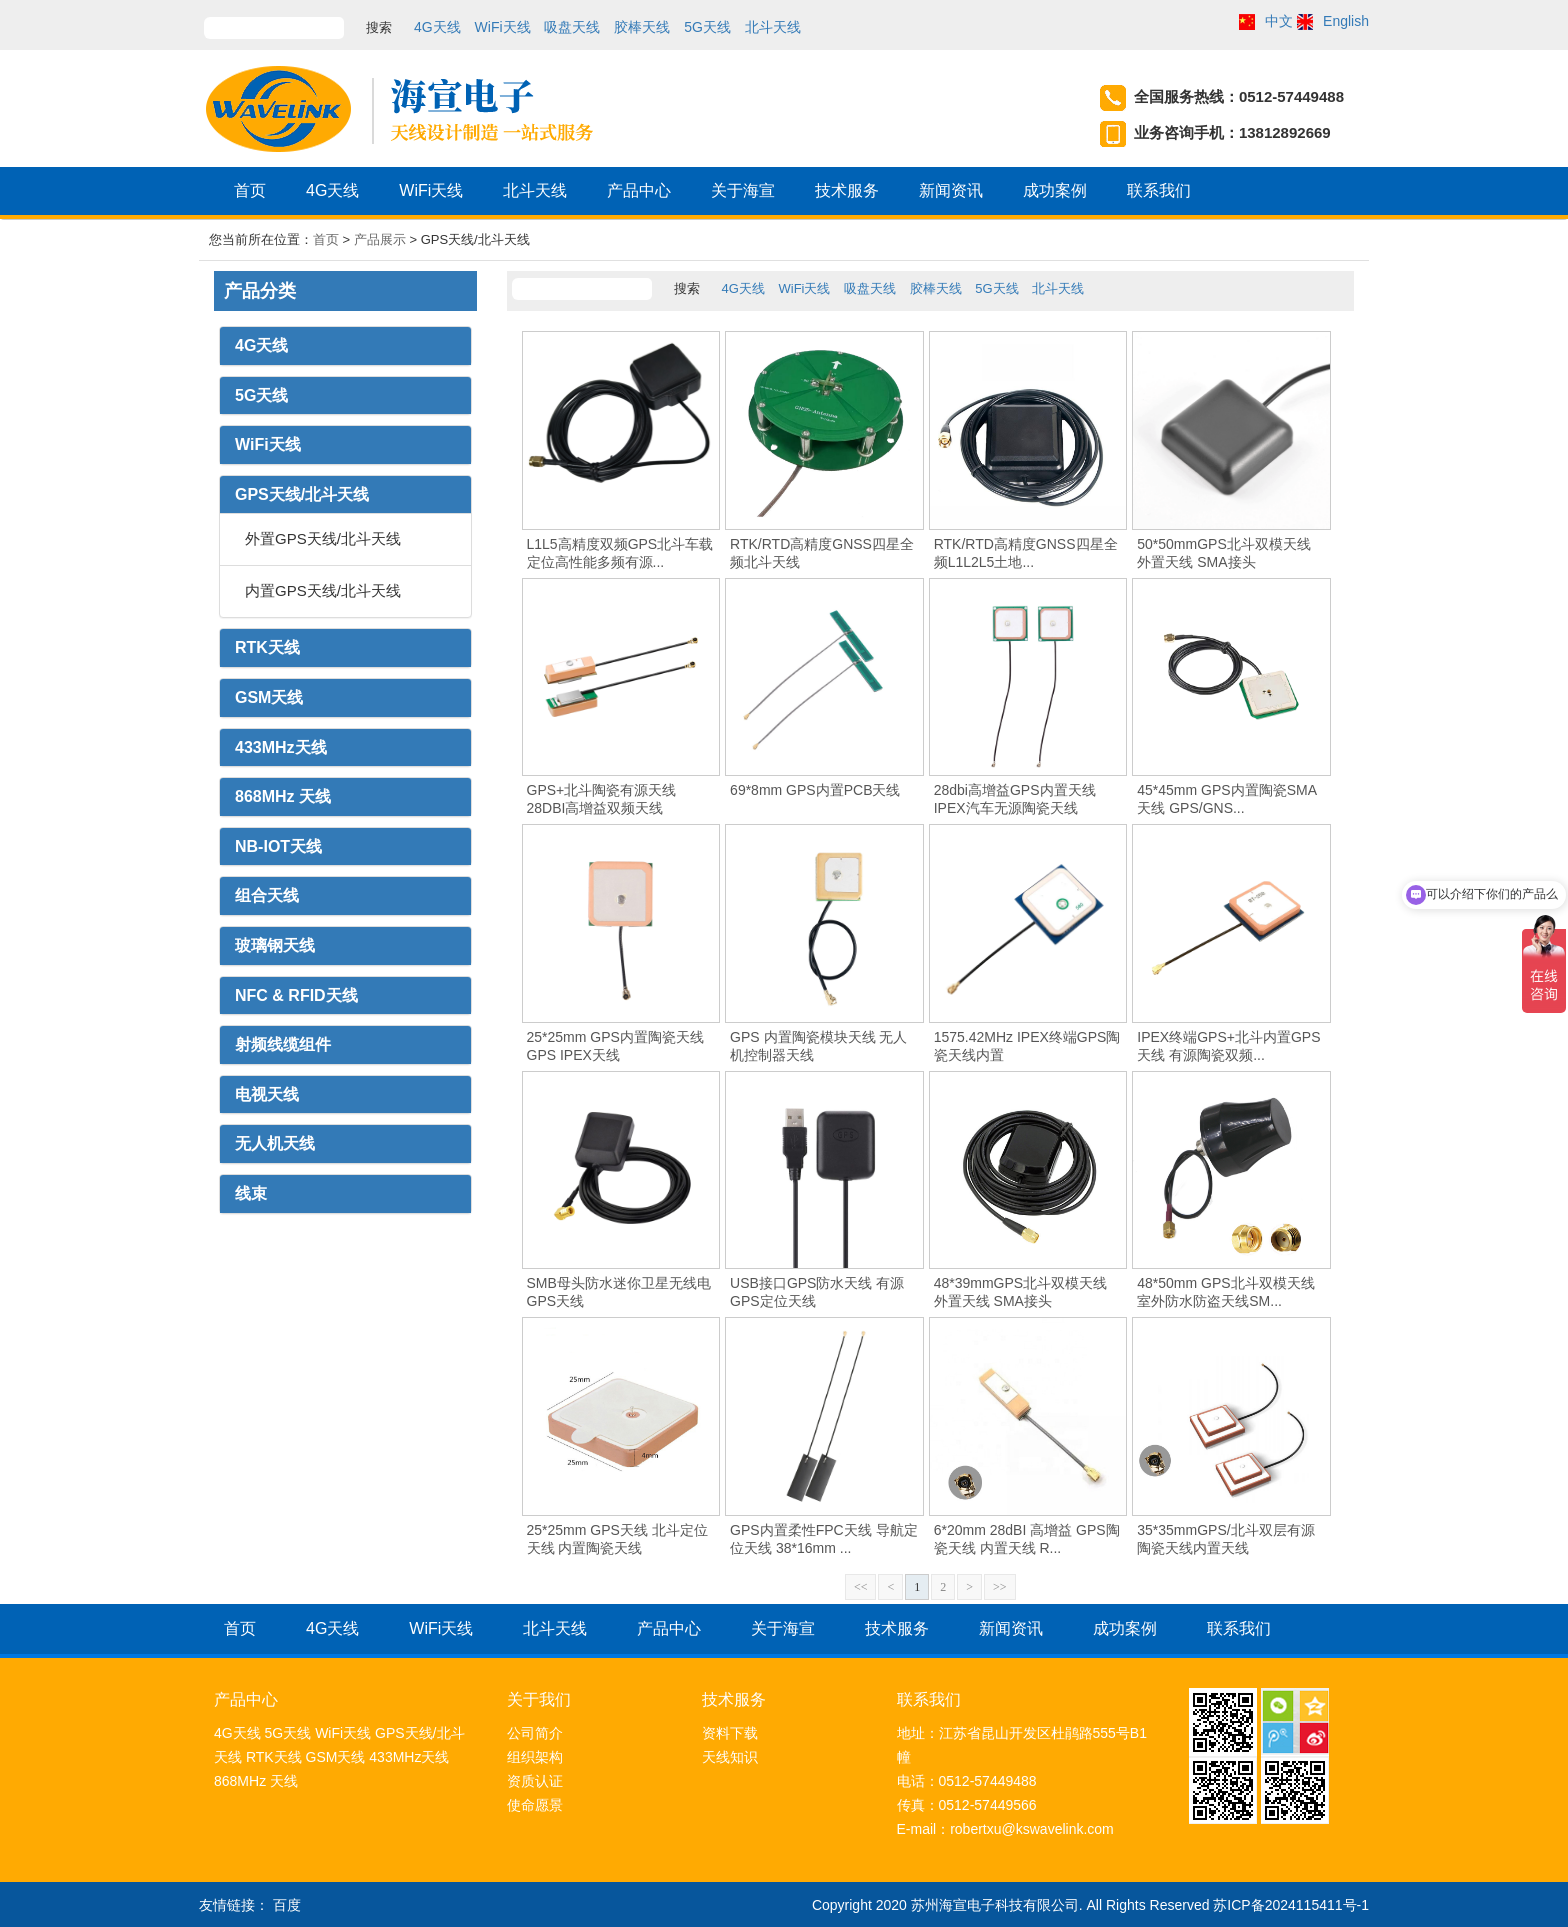 The height and width of the screenshot is (1927, 1568). Describe the element at coordinates (250, 193) in the screenshot. I see `首页` at that location.